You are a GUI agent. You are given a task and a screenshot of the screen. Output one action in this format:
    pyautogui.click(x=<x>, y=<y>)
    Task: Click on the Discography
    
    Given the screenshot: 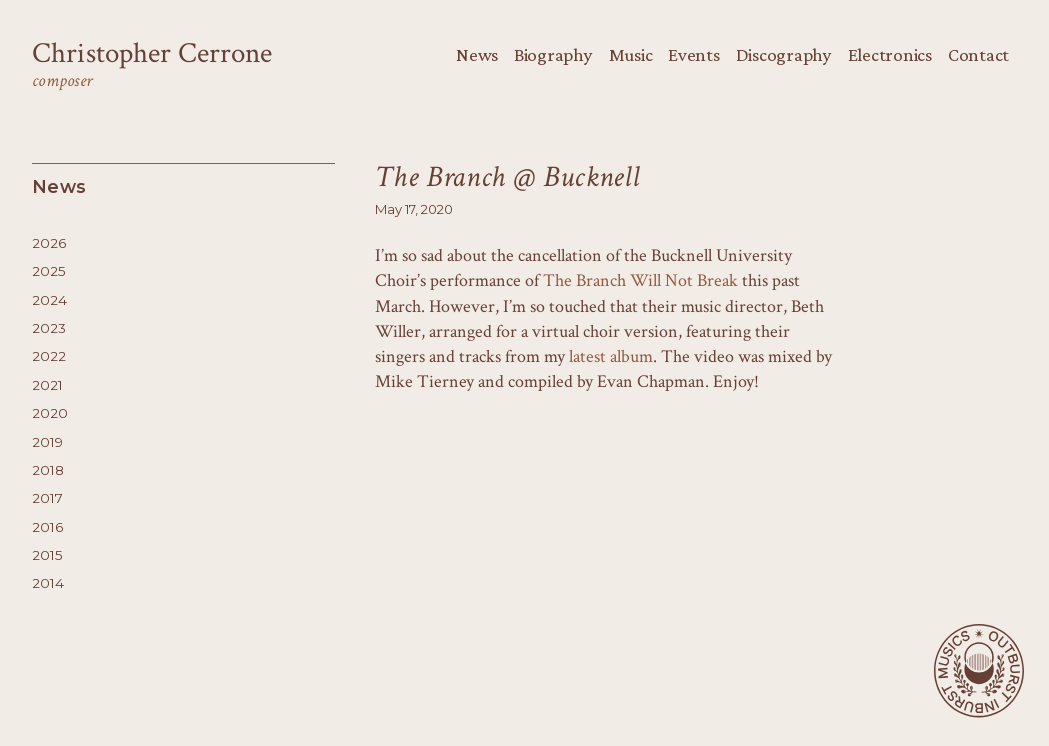 What is the action you would take?
    pyautogui.click(x=784, y=54)
    